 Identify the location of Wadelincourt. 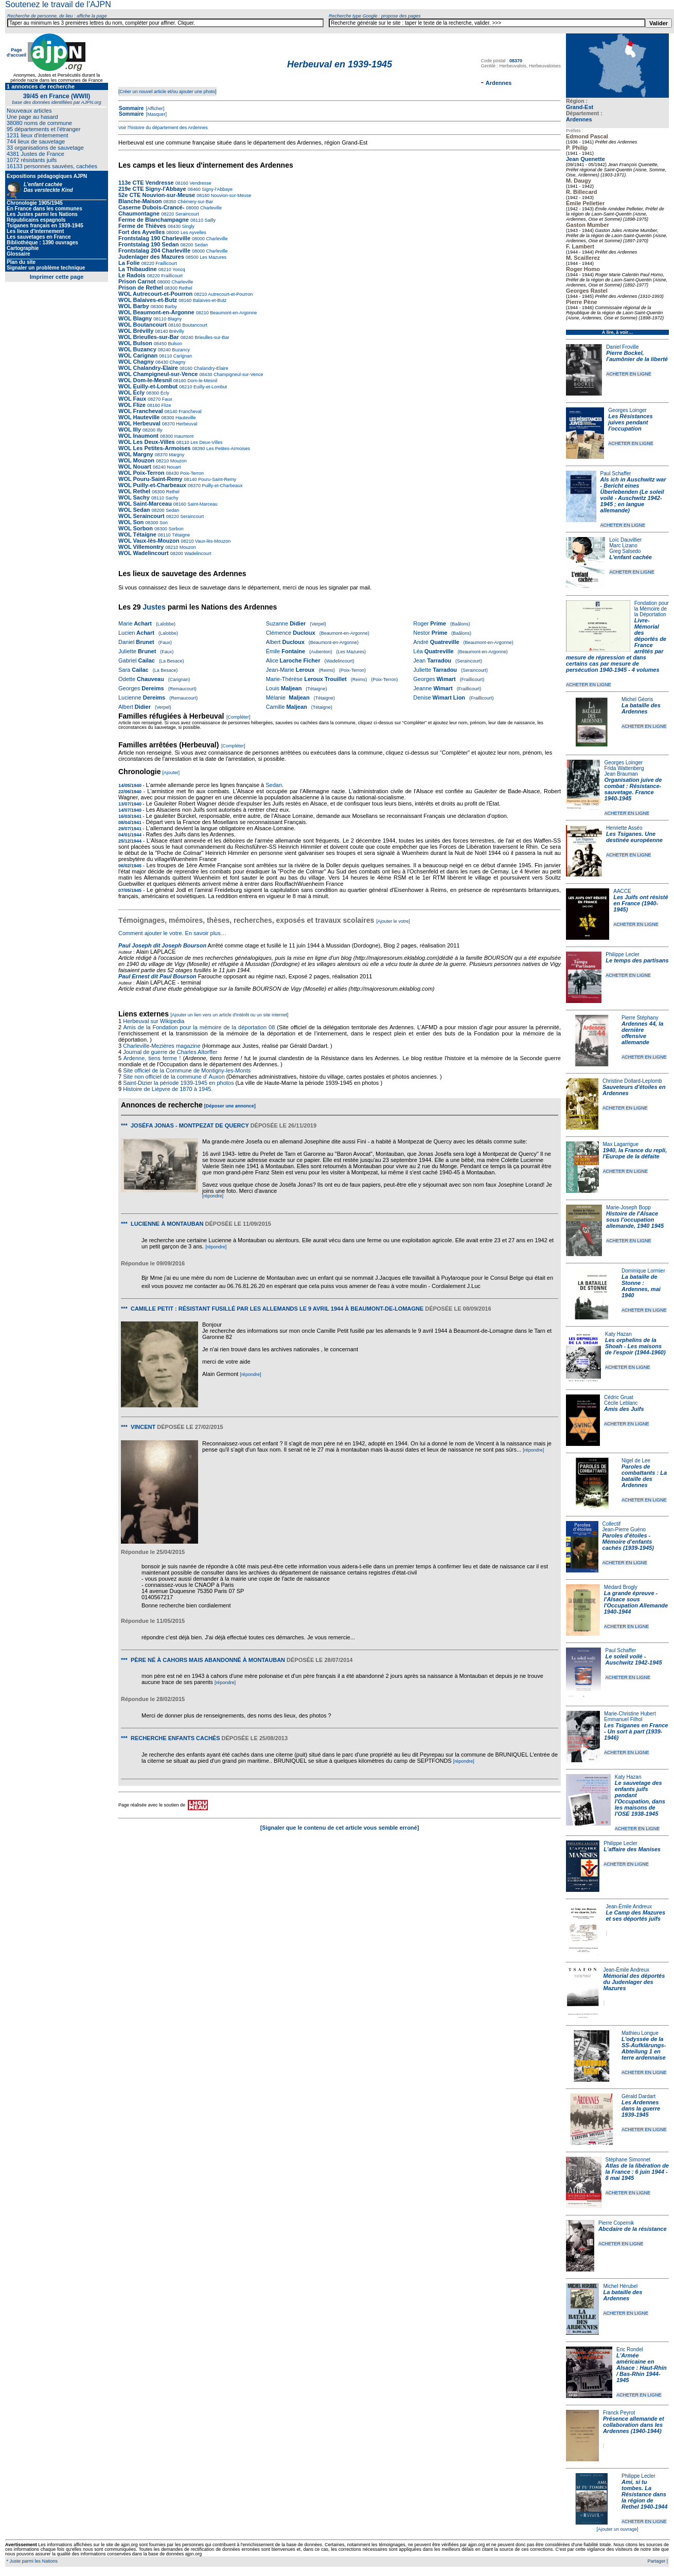
(197, 553).